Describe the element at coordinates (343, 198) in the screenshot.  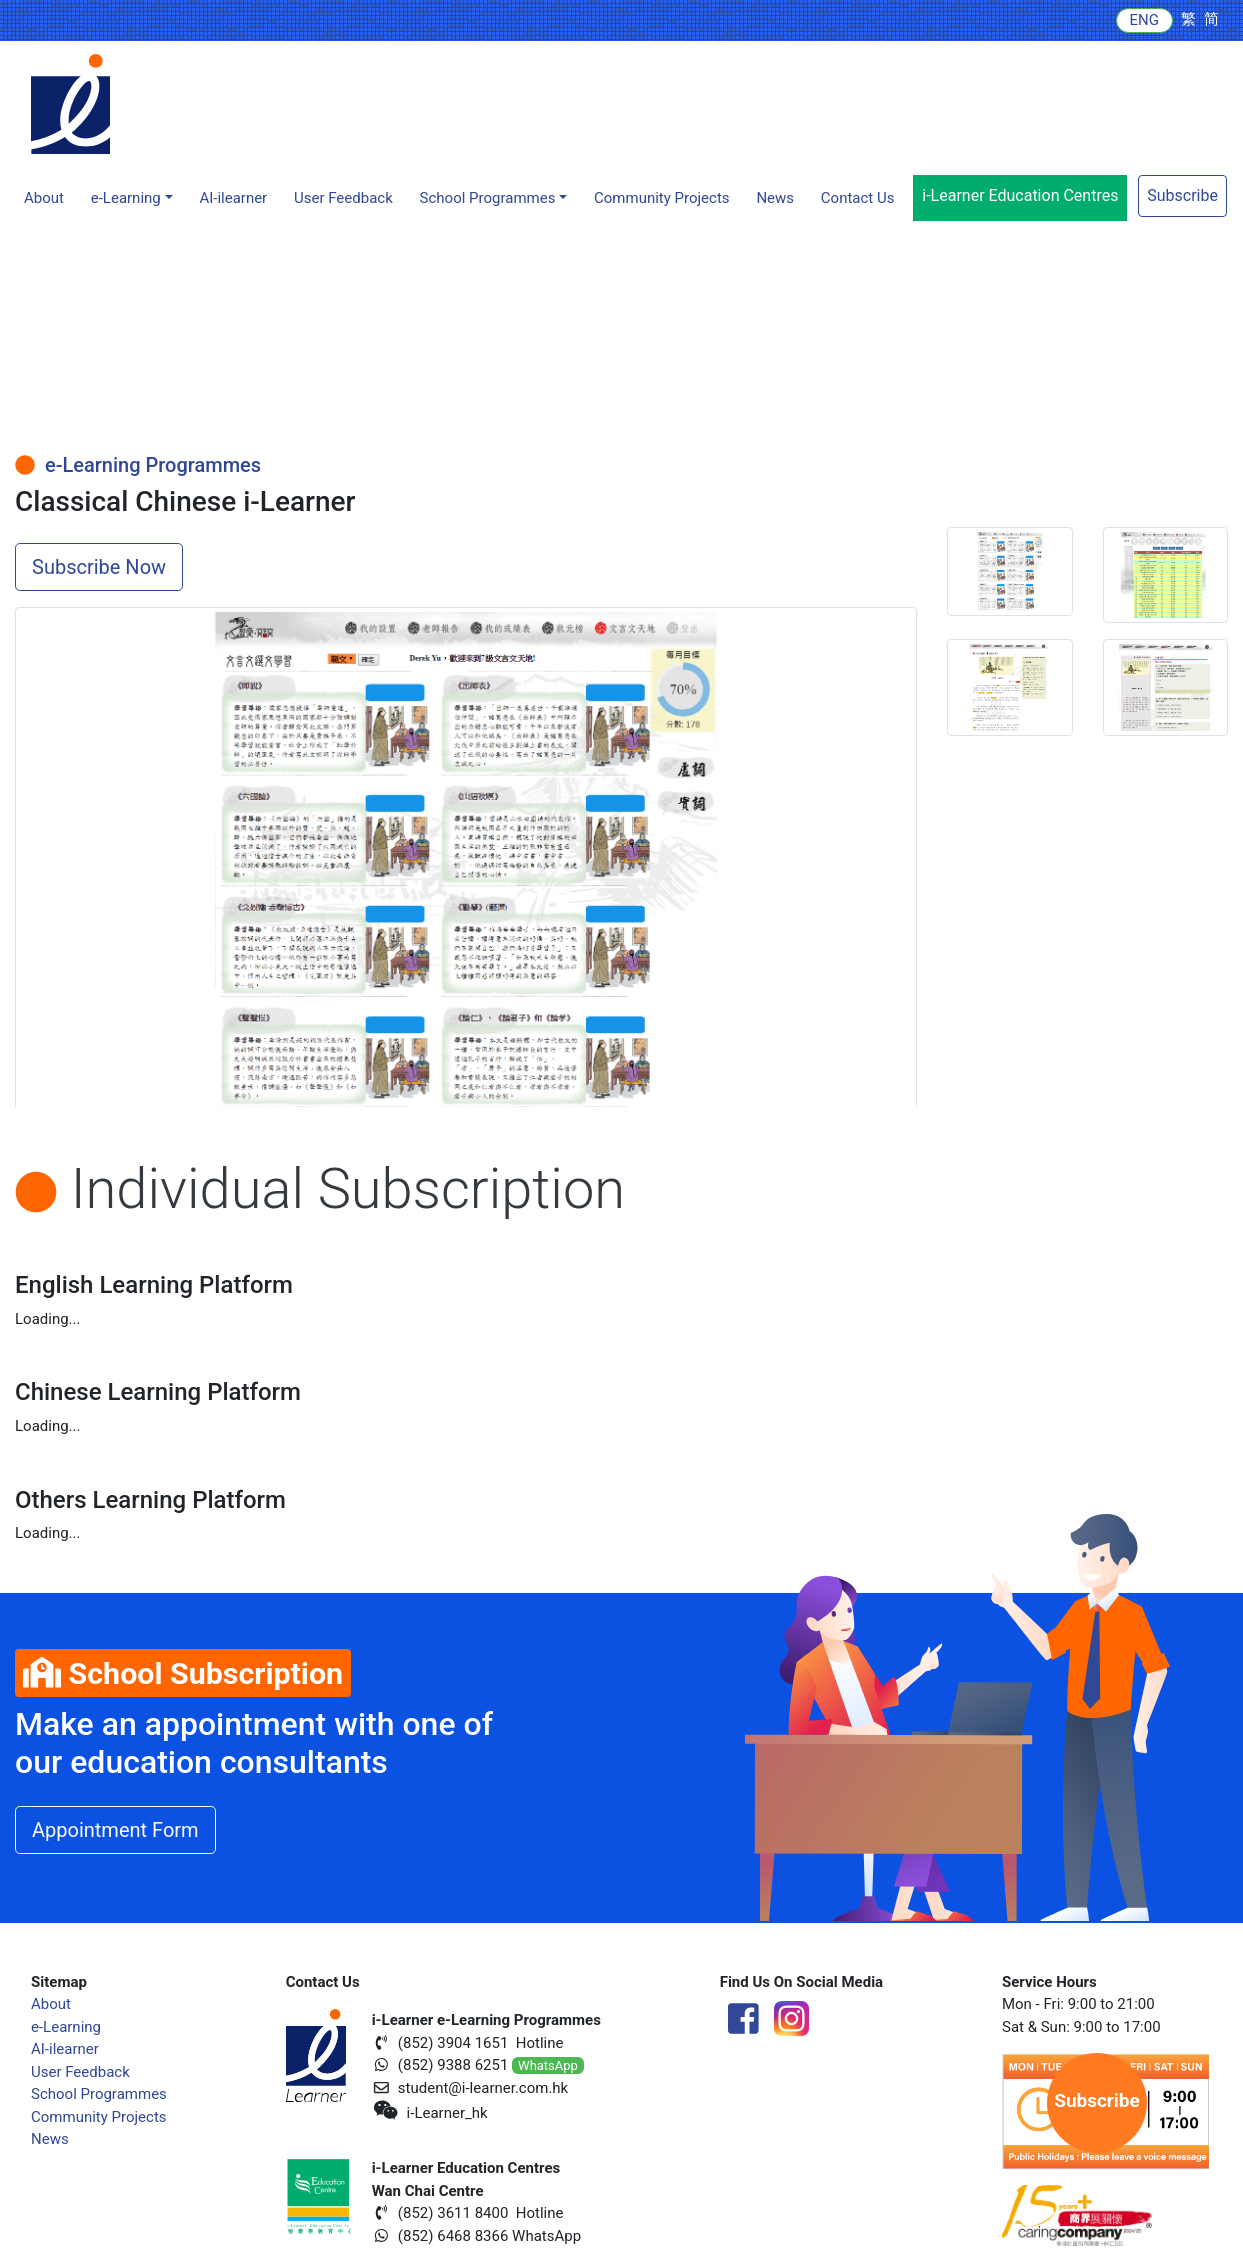
I see `User Feedback [button]` at that location.